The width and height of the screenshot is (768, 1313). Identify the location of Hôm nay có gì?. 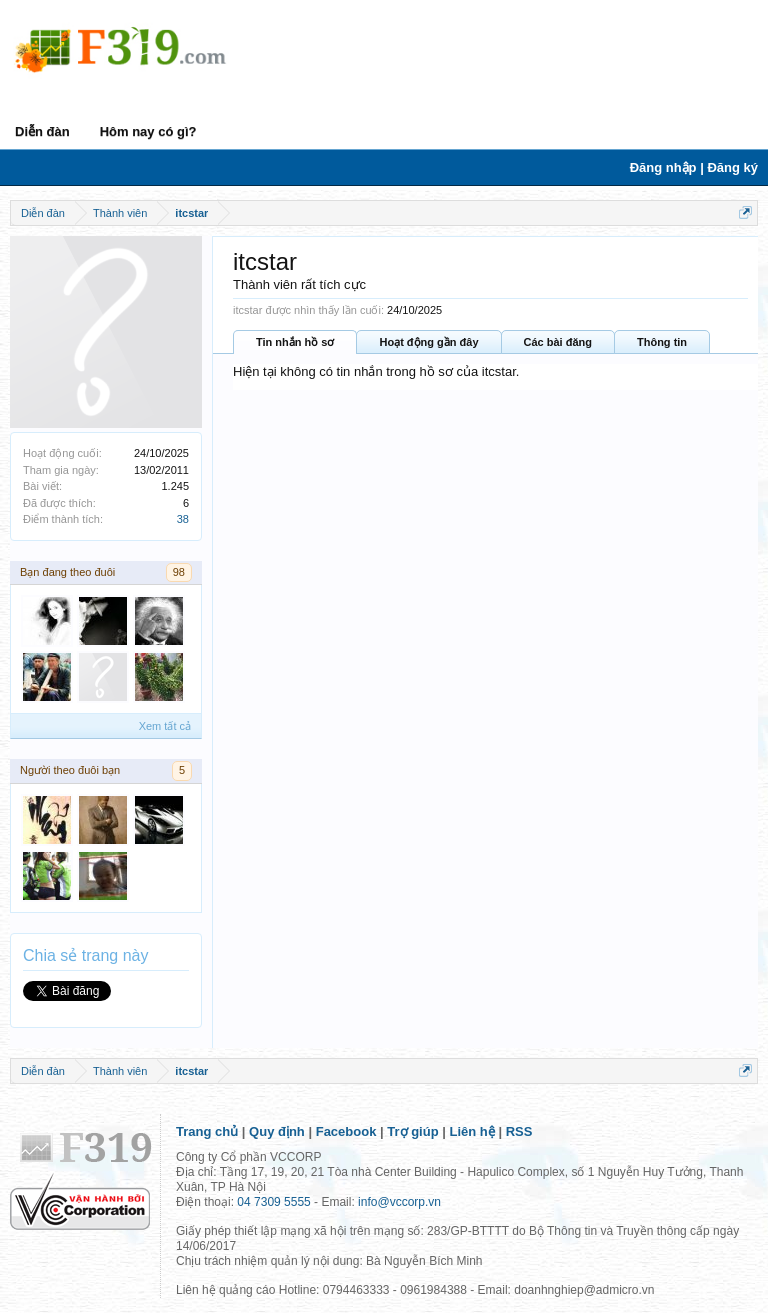
(148, 131).